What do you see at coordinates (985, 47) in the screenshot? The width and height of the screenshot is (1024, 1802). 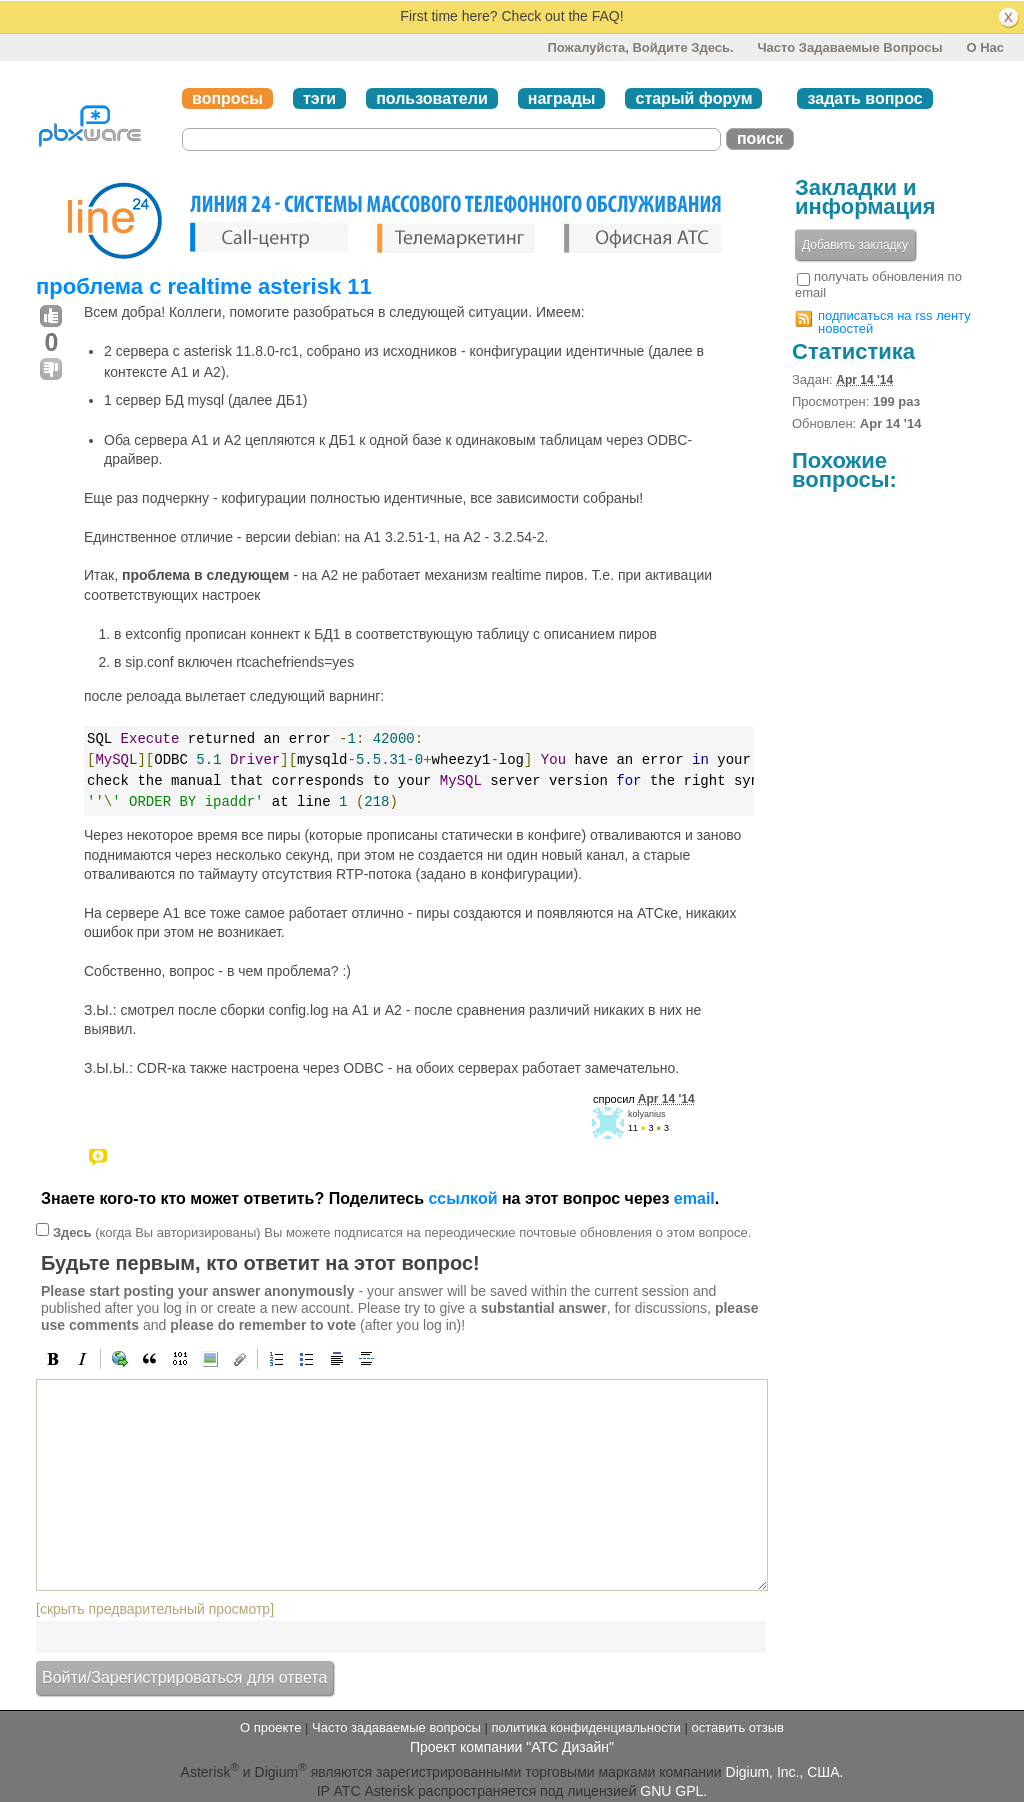 I see `О нас` at bounding box center [985, 47].